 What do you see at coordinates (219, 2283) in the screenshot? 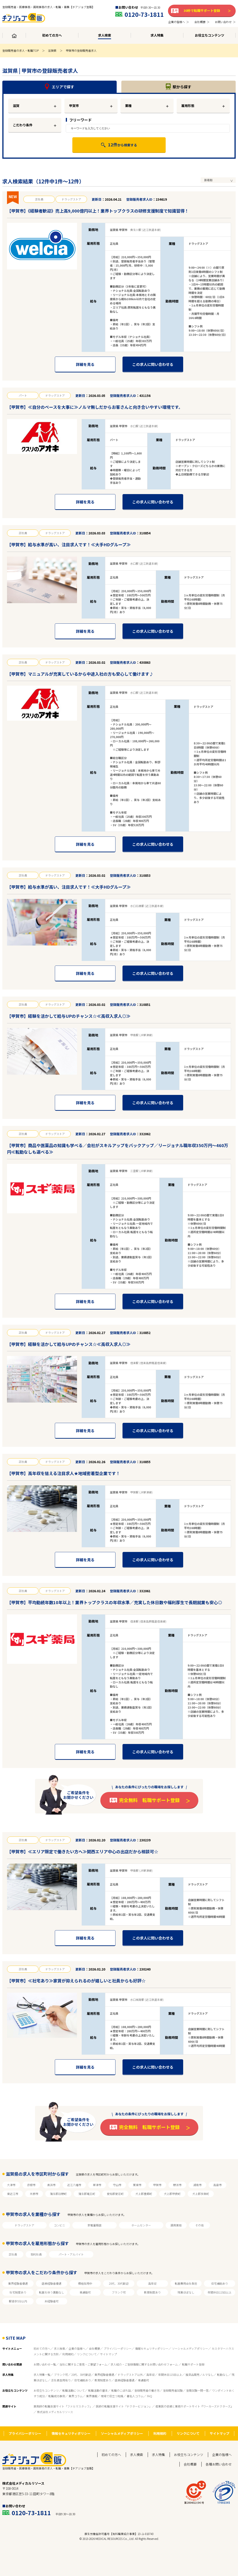
I see `住宅補助あり` at bounding box center [219, 2283].